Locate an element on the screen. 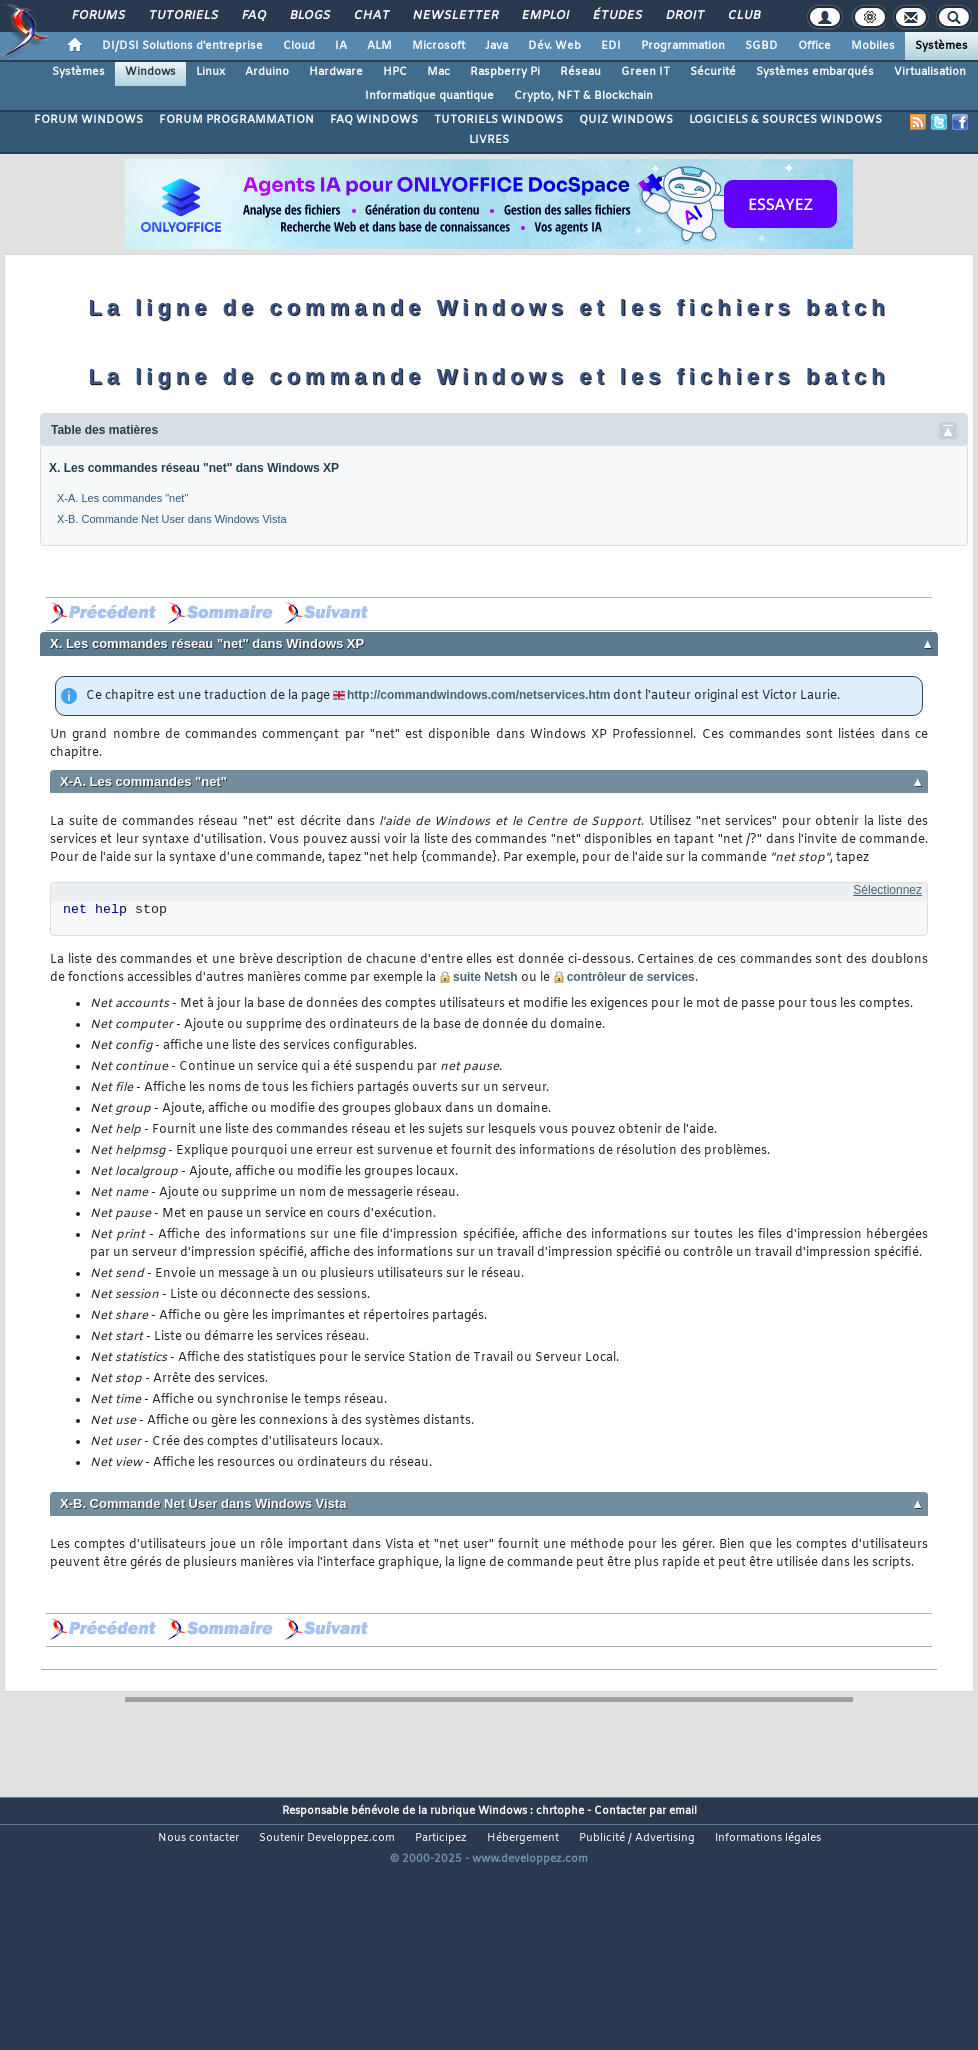  EDI is located at coordinates (611, 46).